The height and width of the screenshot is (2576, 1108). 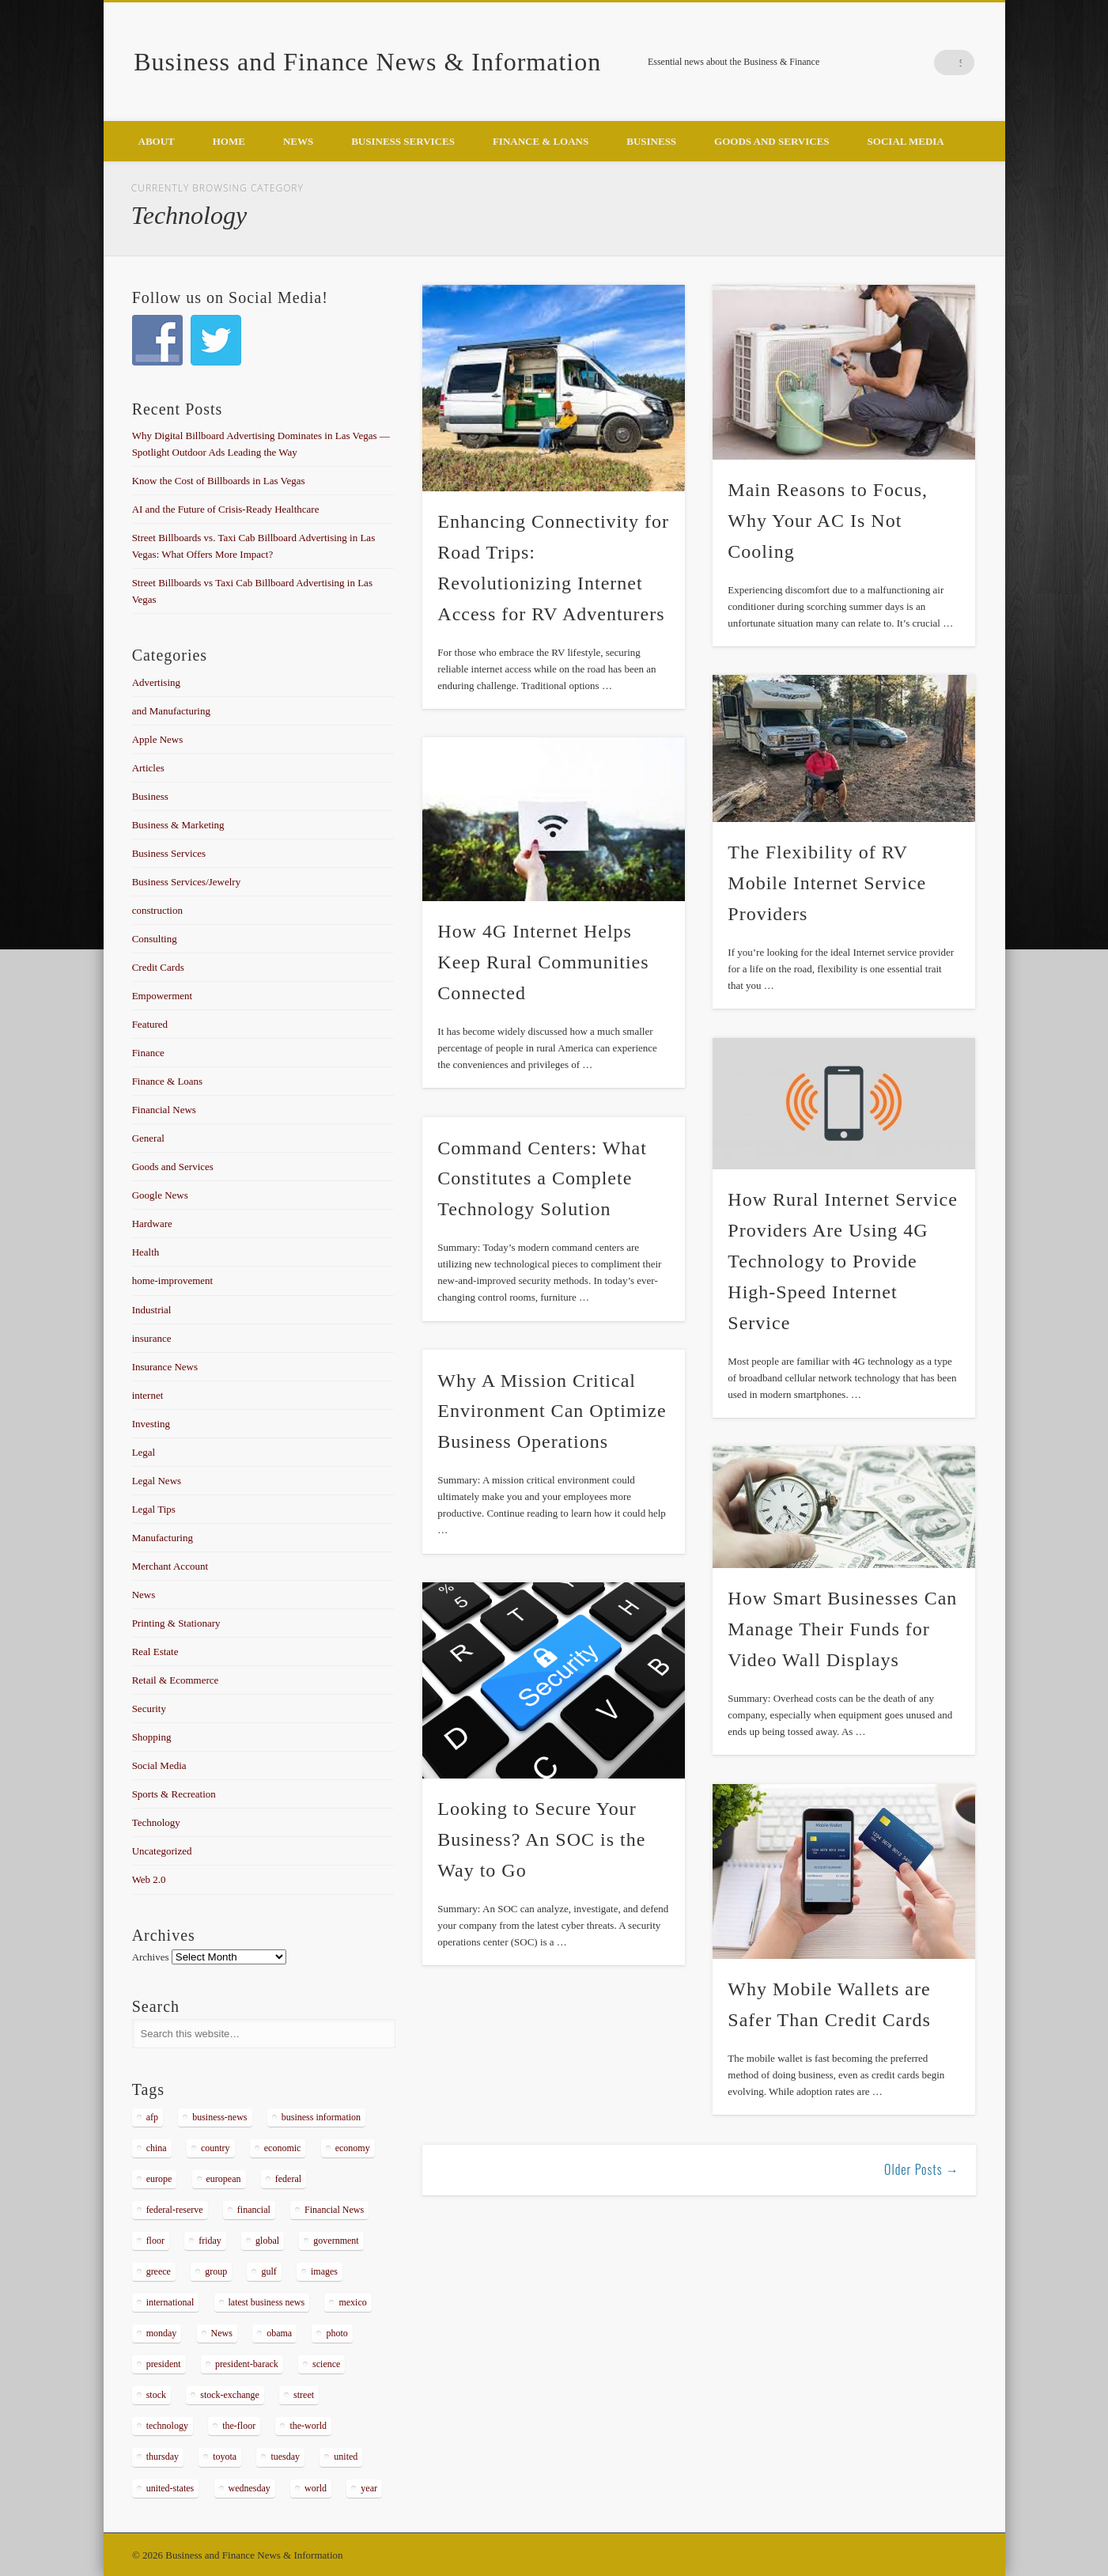 What do you see at coordinates (152, 1338) in the screenshot?
I see `insurance` at bounding box center [152, 1338].